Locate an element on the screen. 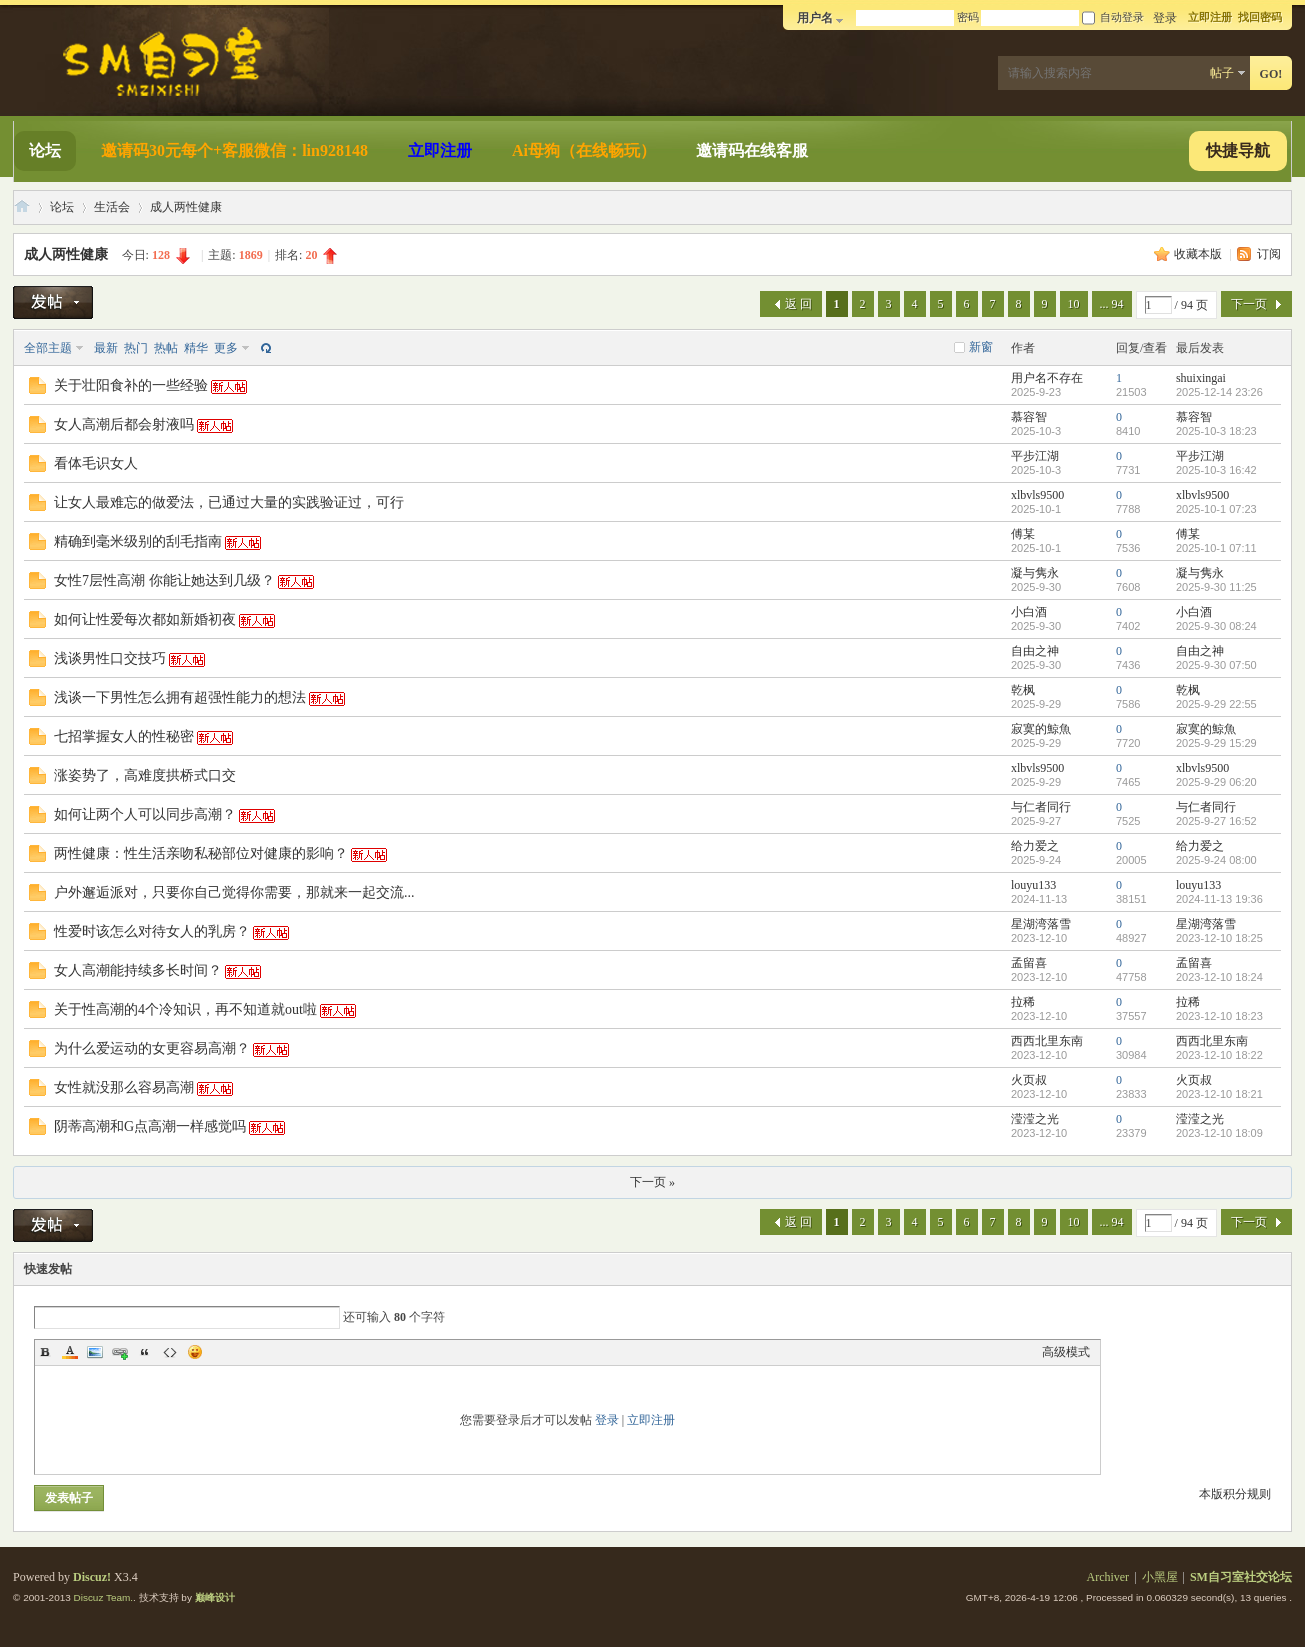 The height and width of the screenshot is (1647, 1305). 滢滢之光 is located at coordinates (1035, 1119).